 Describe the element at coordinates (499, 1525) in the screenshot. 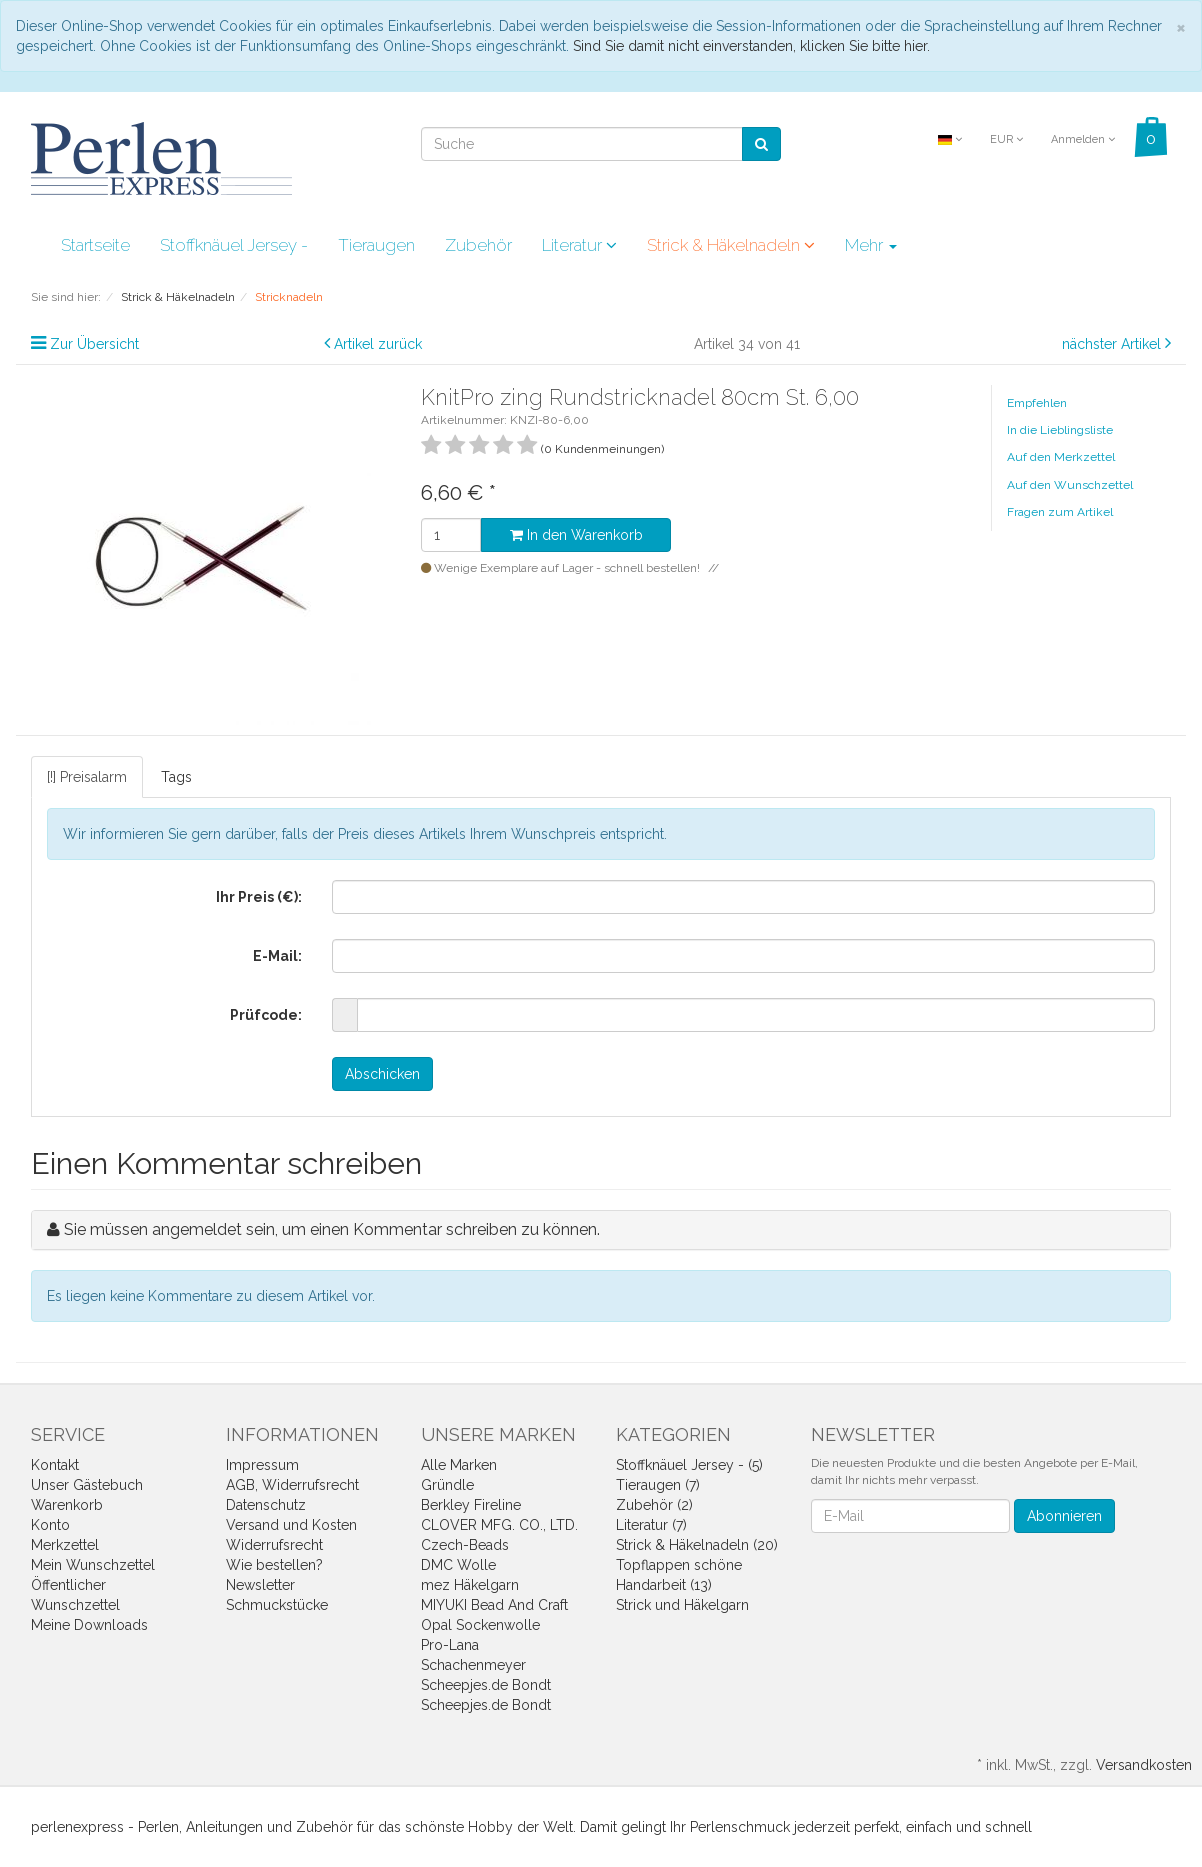

I see `CLOVER MFG. CO., LTD.` at that location.